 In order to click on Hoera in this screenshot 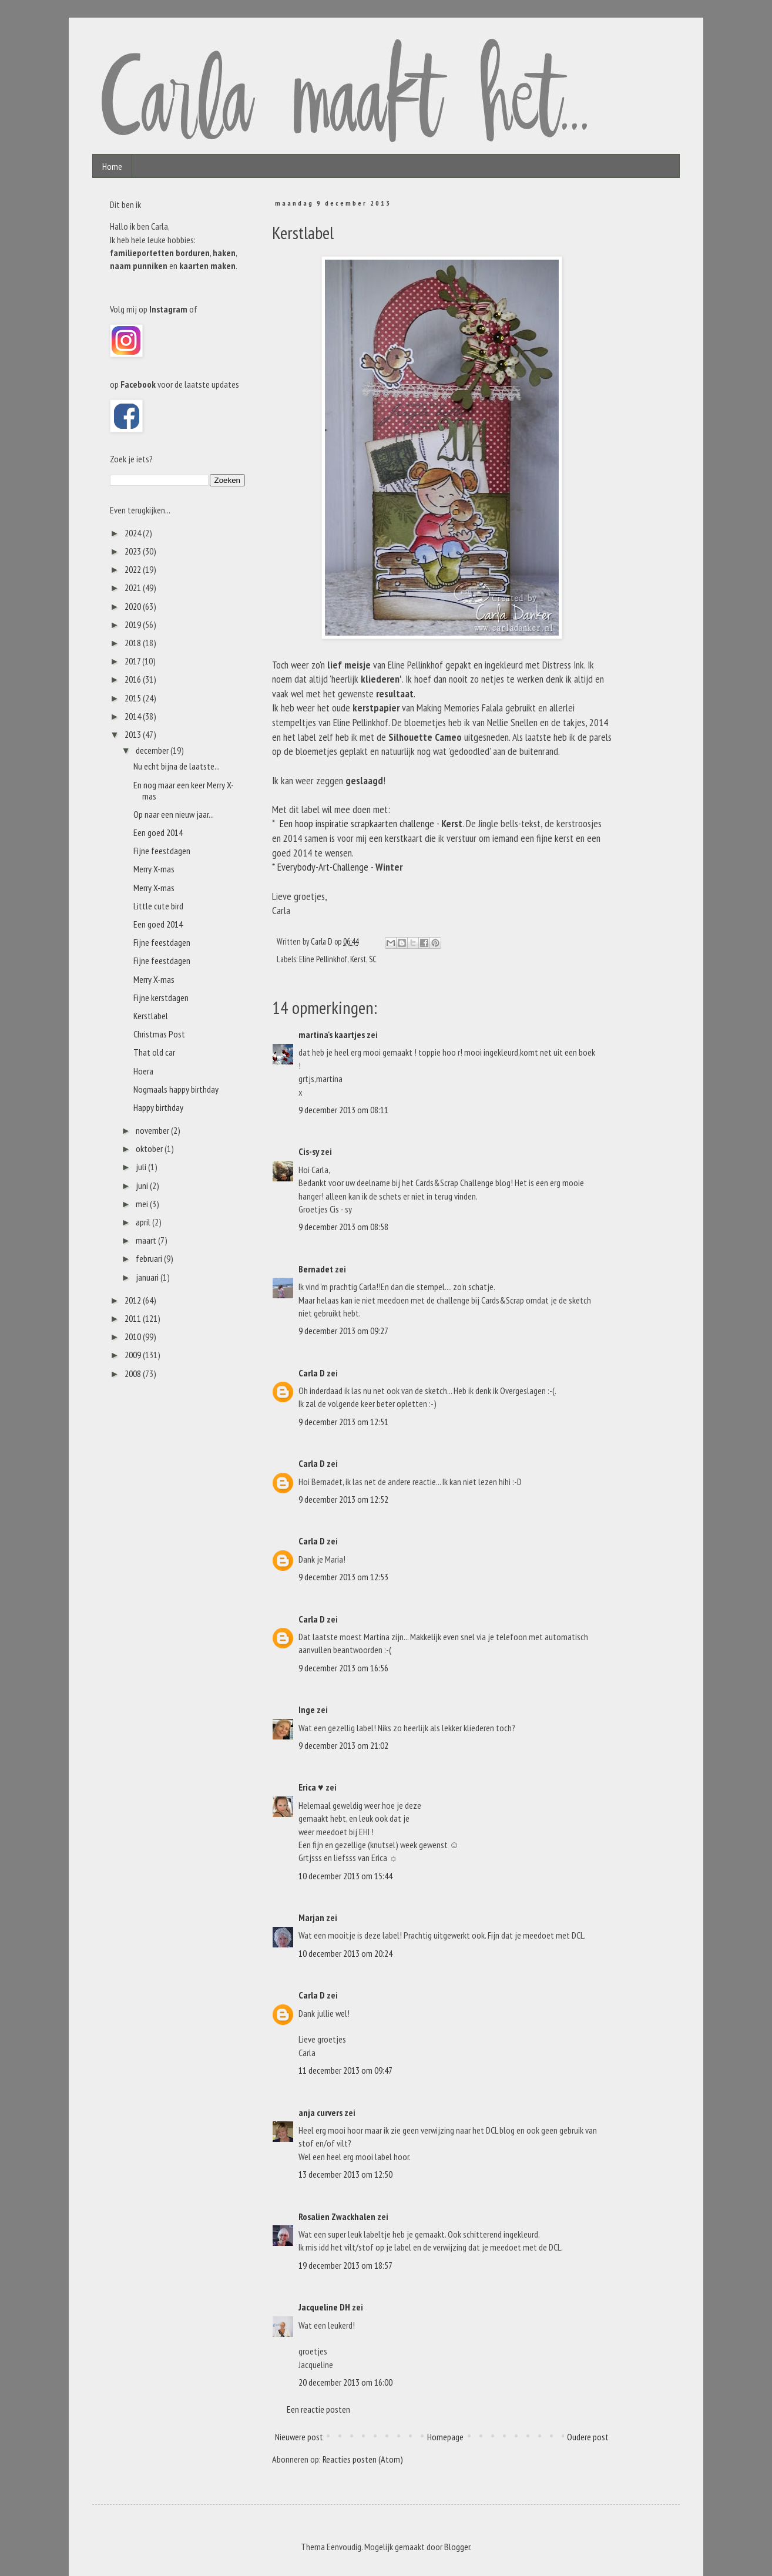, I will do `click(143, 1071)`.